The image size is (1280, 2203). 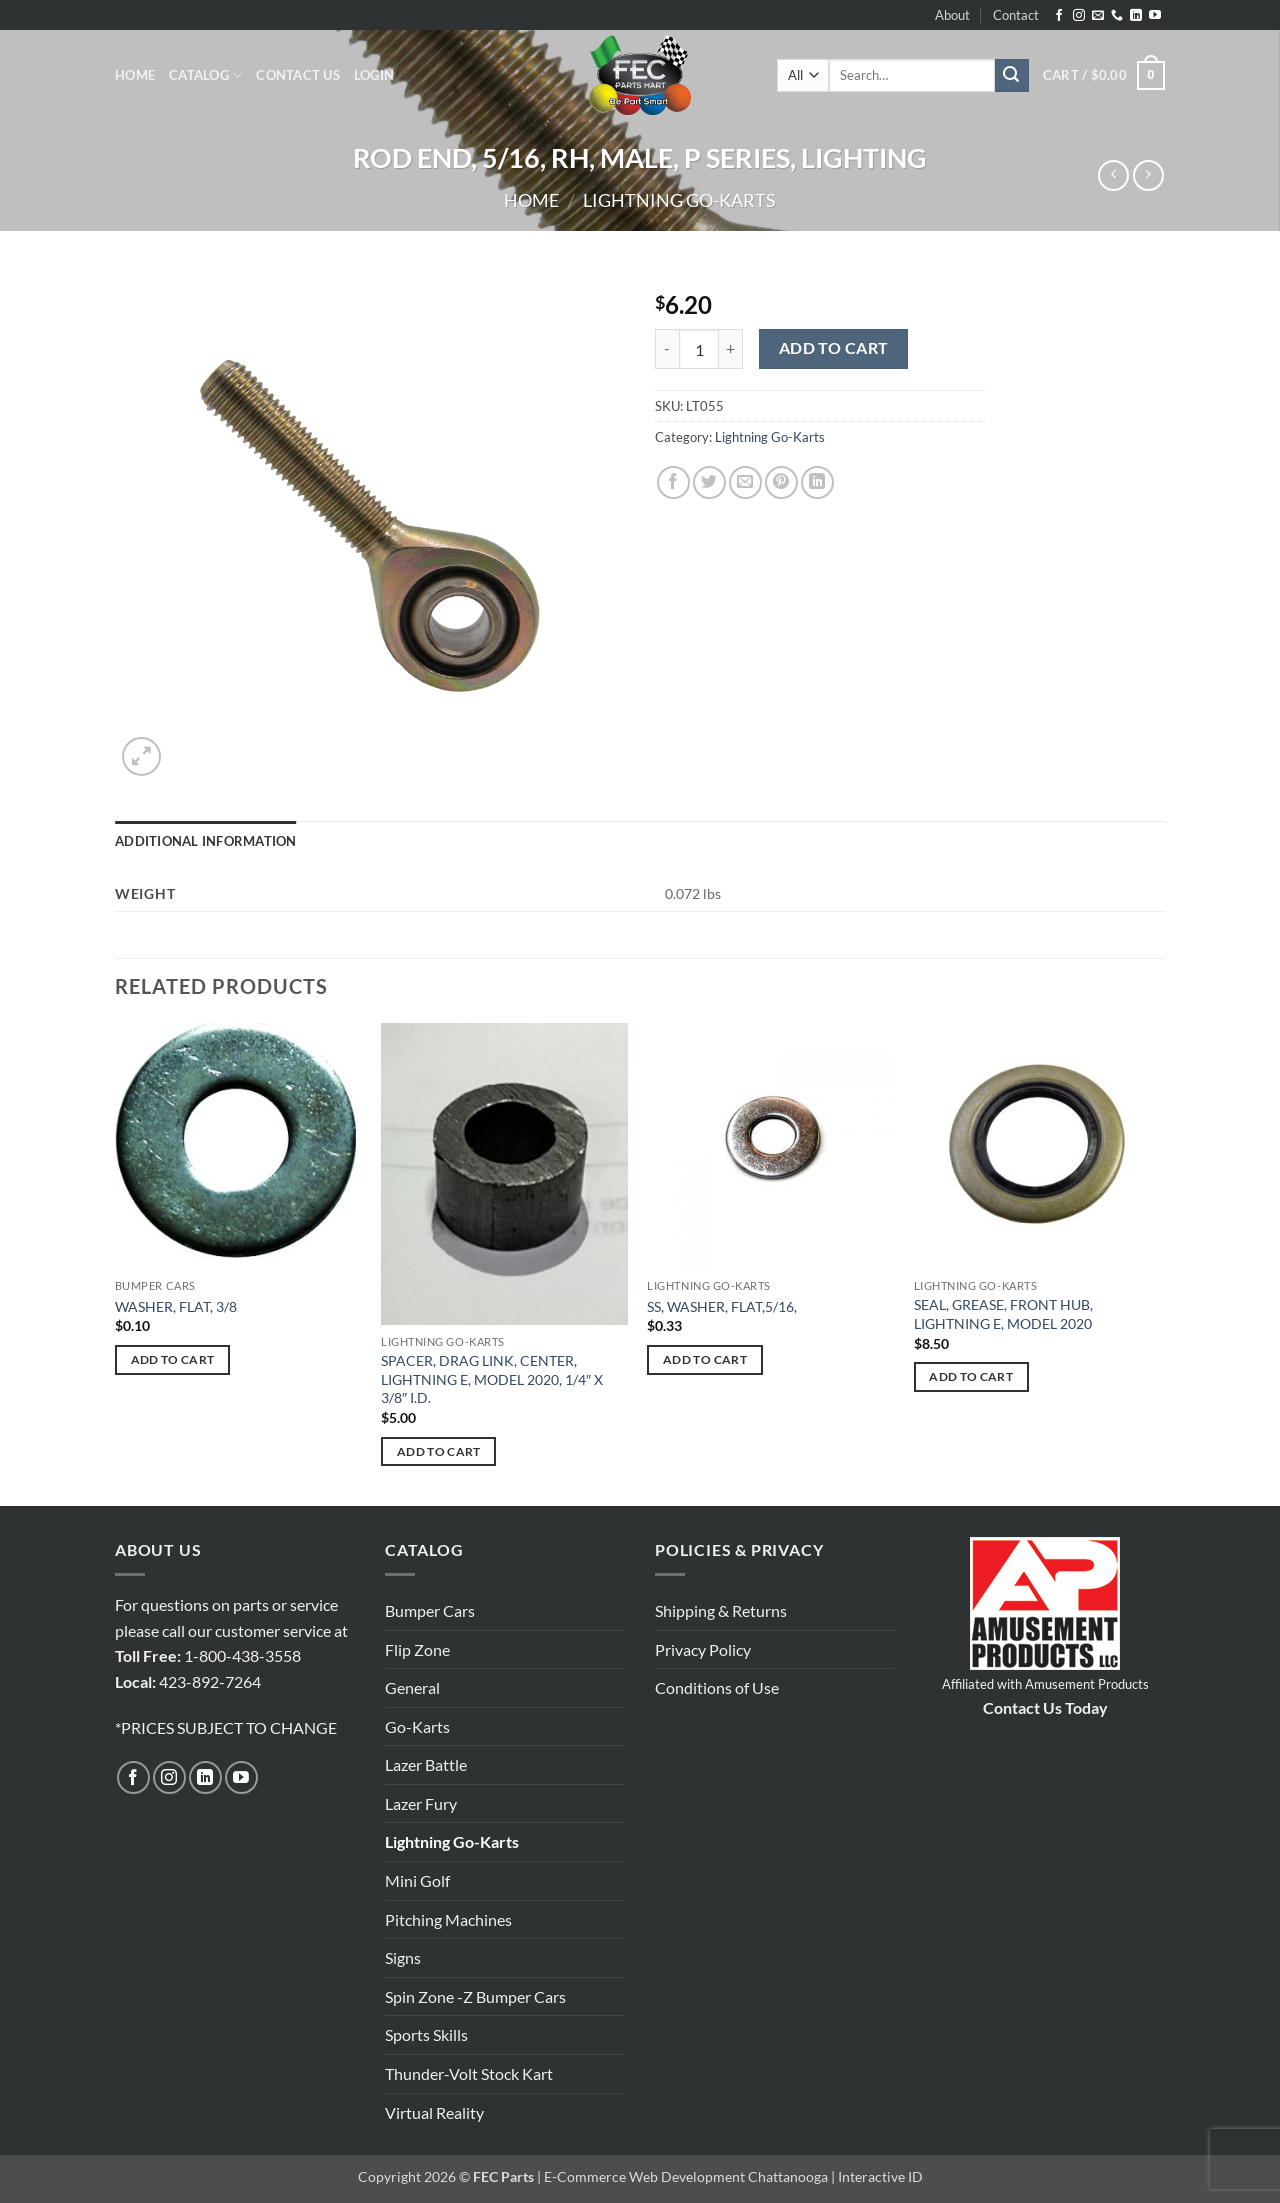 What do you see at coordinates (1113, 175) in the screenshot?
I see `[Next product]` at bounding box center [1113, 175].